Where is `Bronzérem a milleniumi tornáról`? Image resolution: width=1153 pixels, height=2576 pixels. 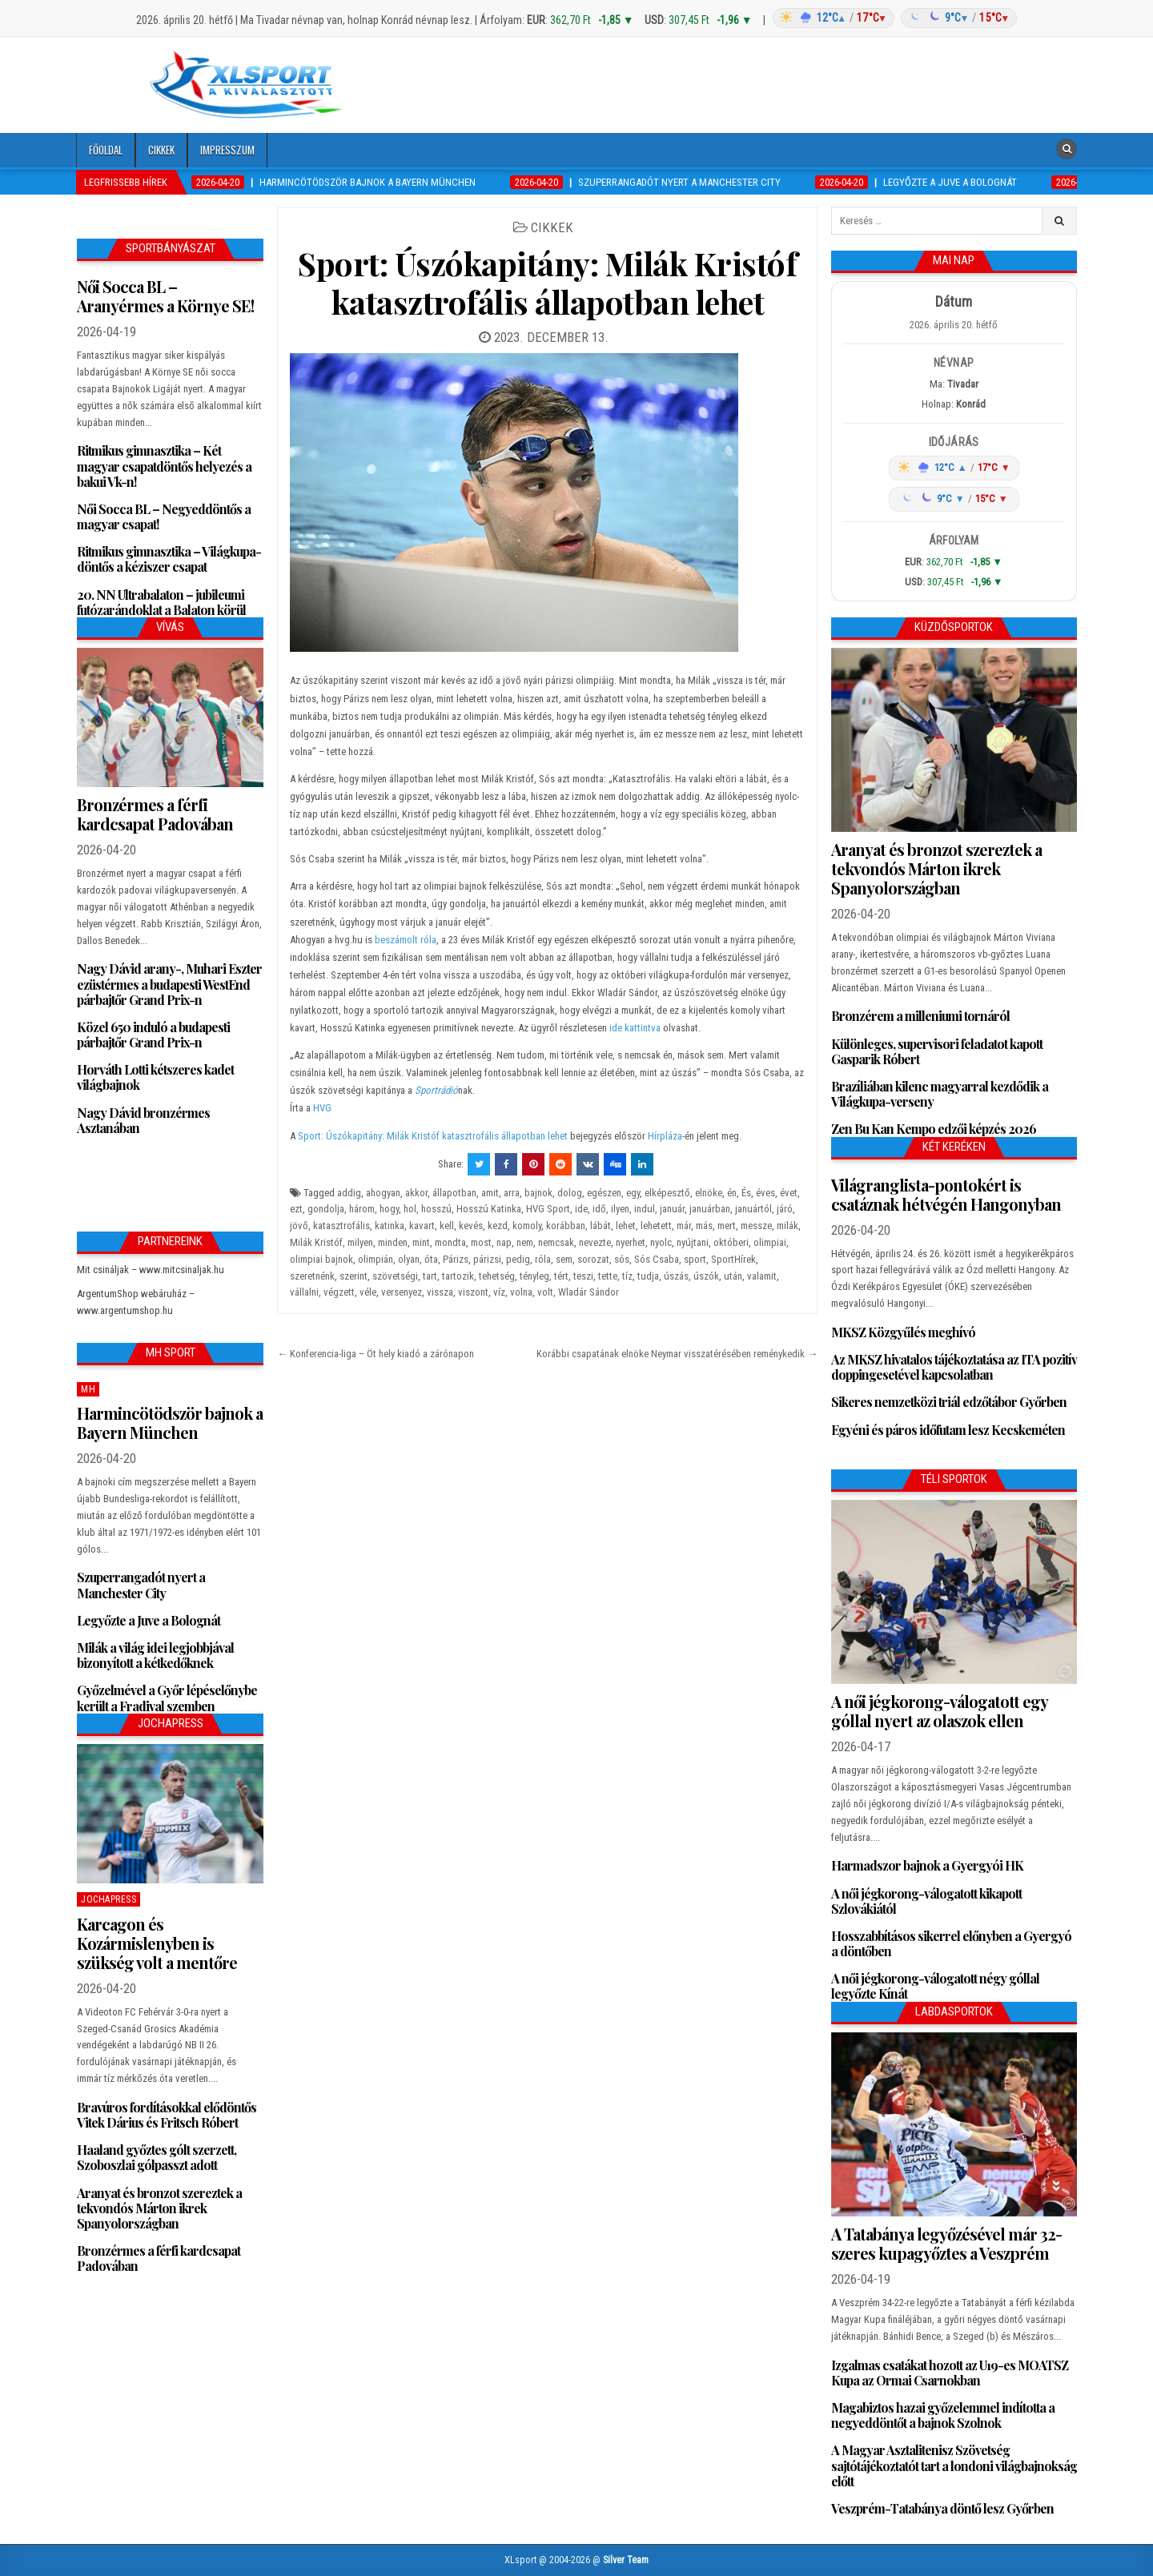
Bronzérem a milleniumi tornáról is located at coordinates (920, 1015).